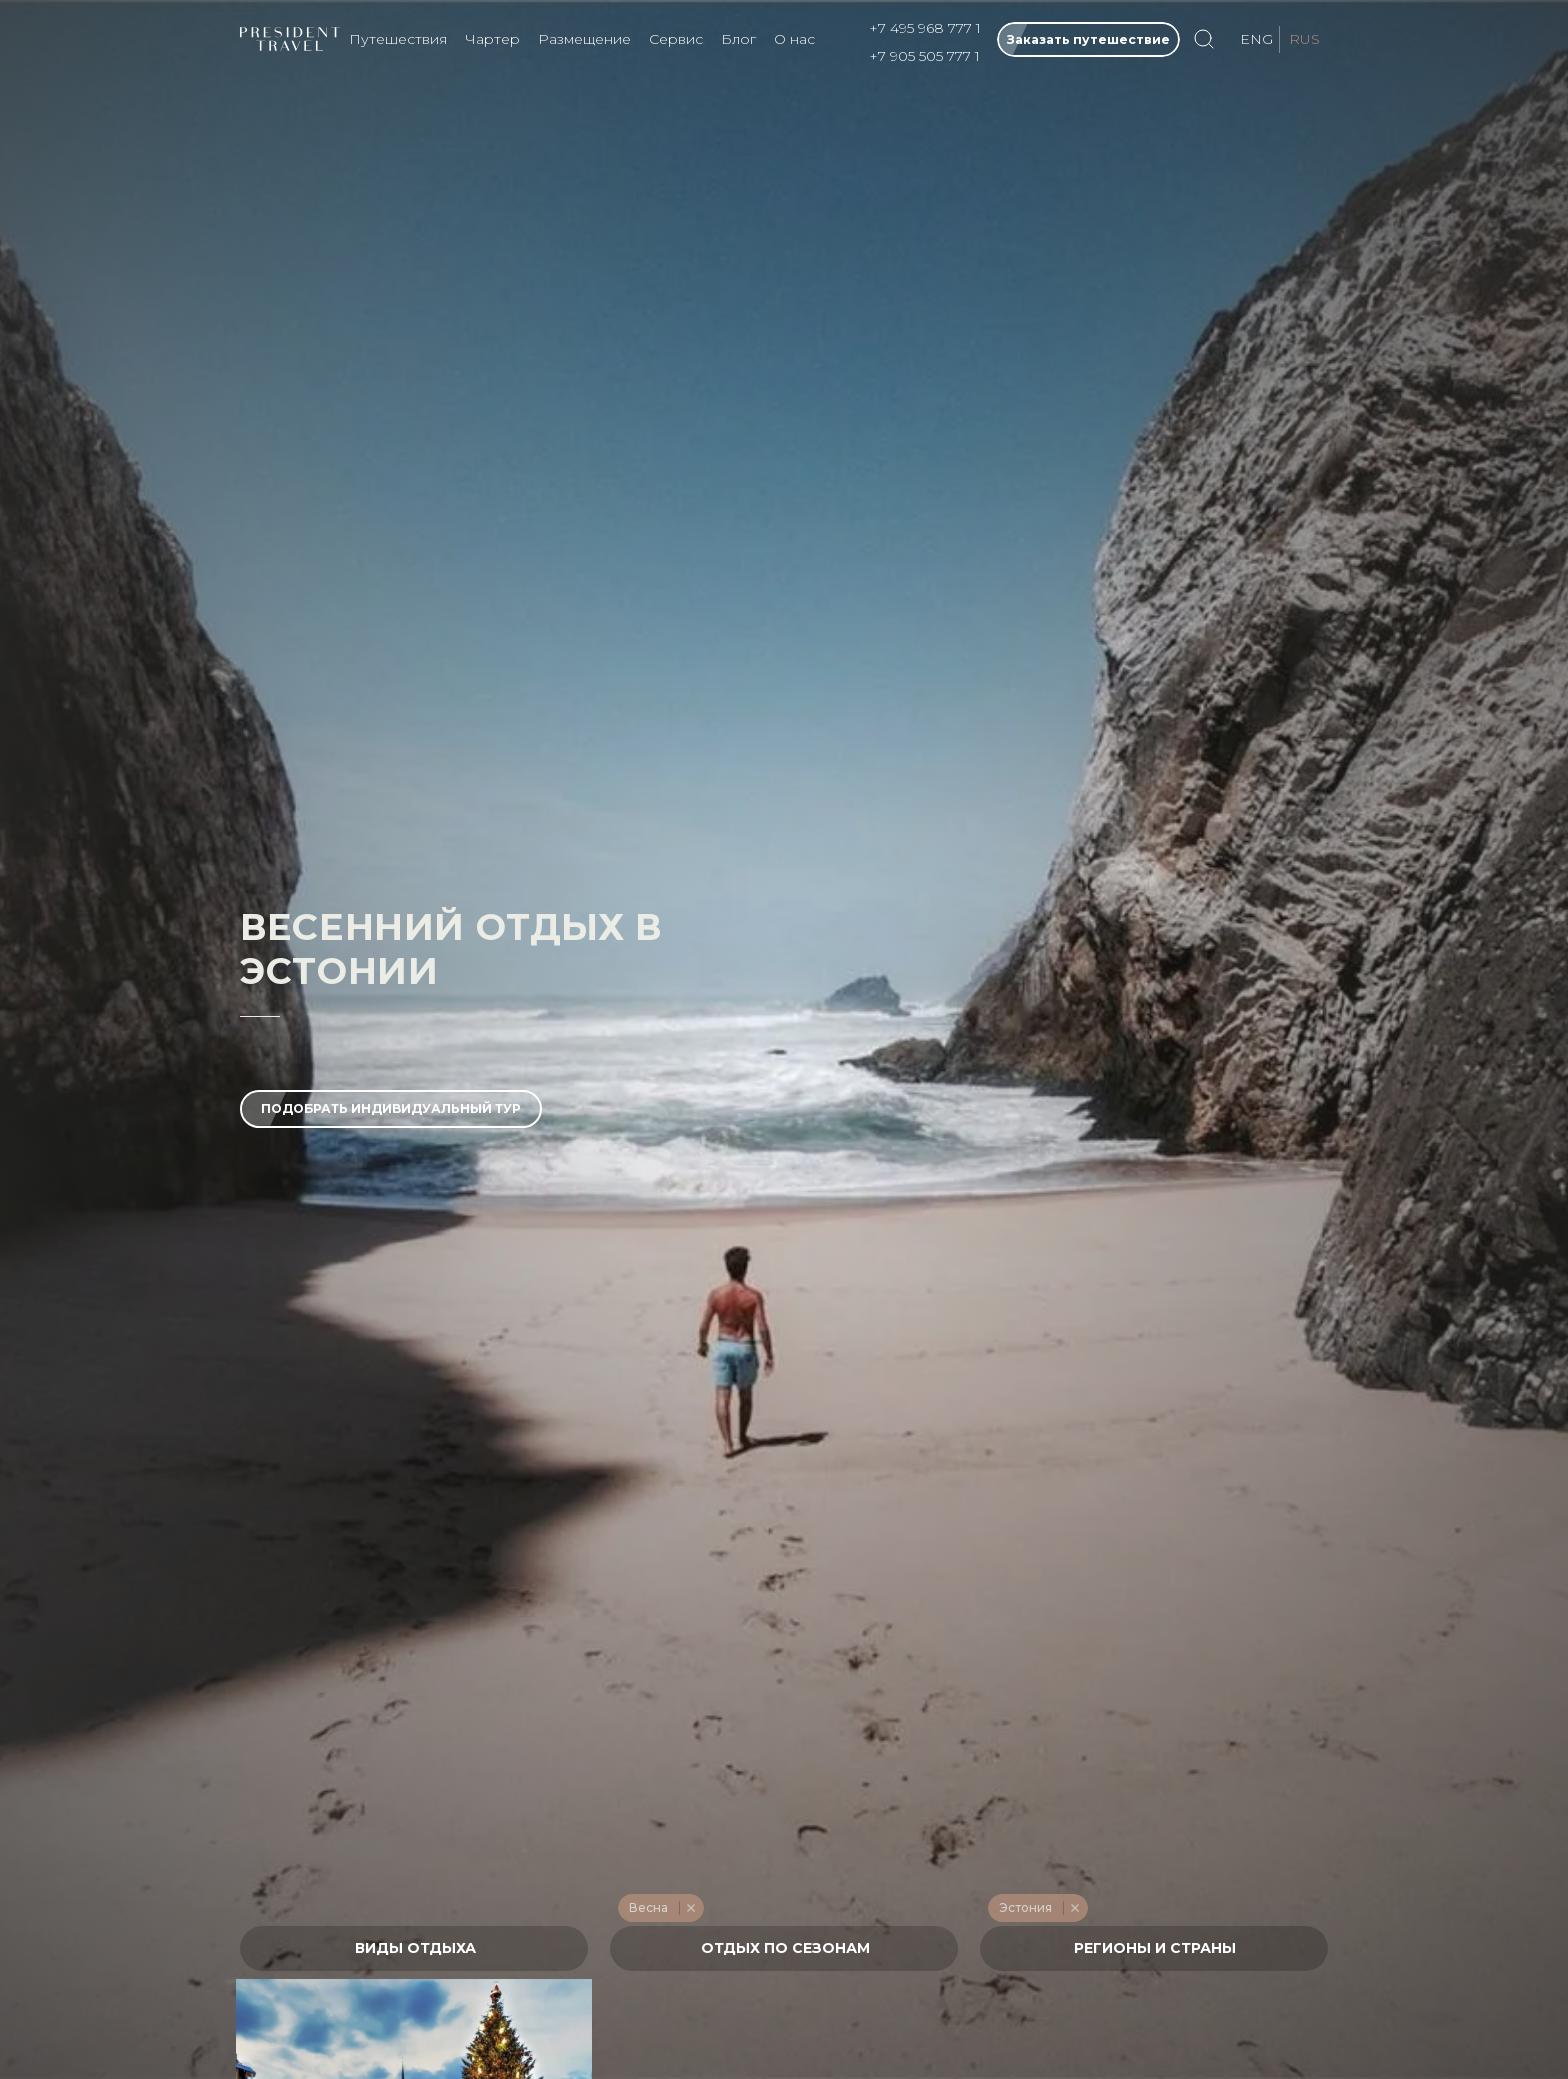 This screenshot has width=1568, height=2079. I want to click on Remove item [Remove item: '649'], so click(1074, 1908).